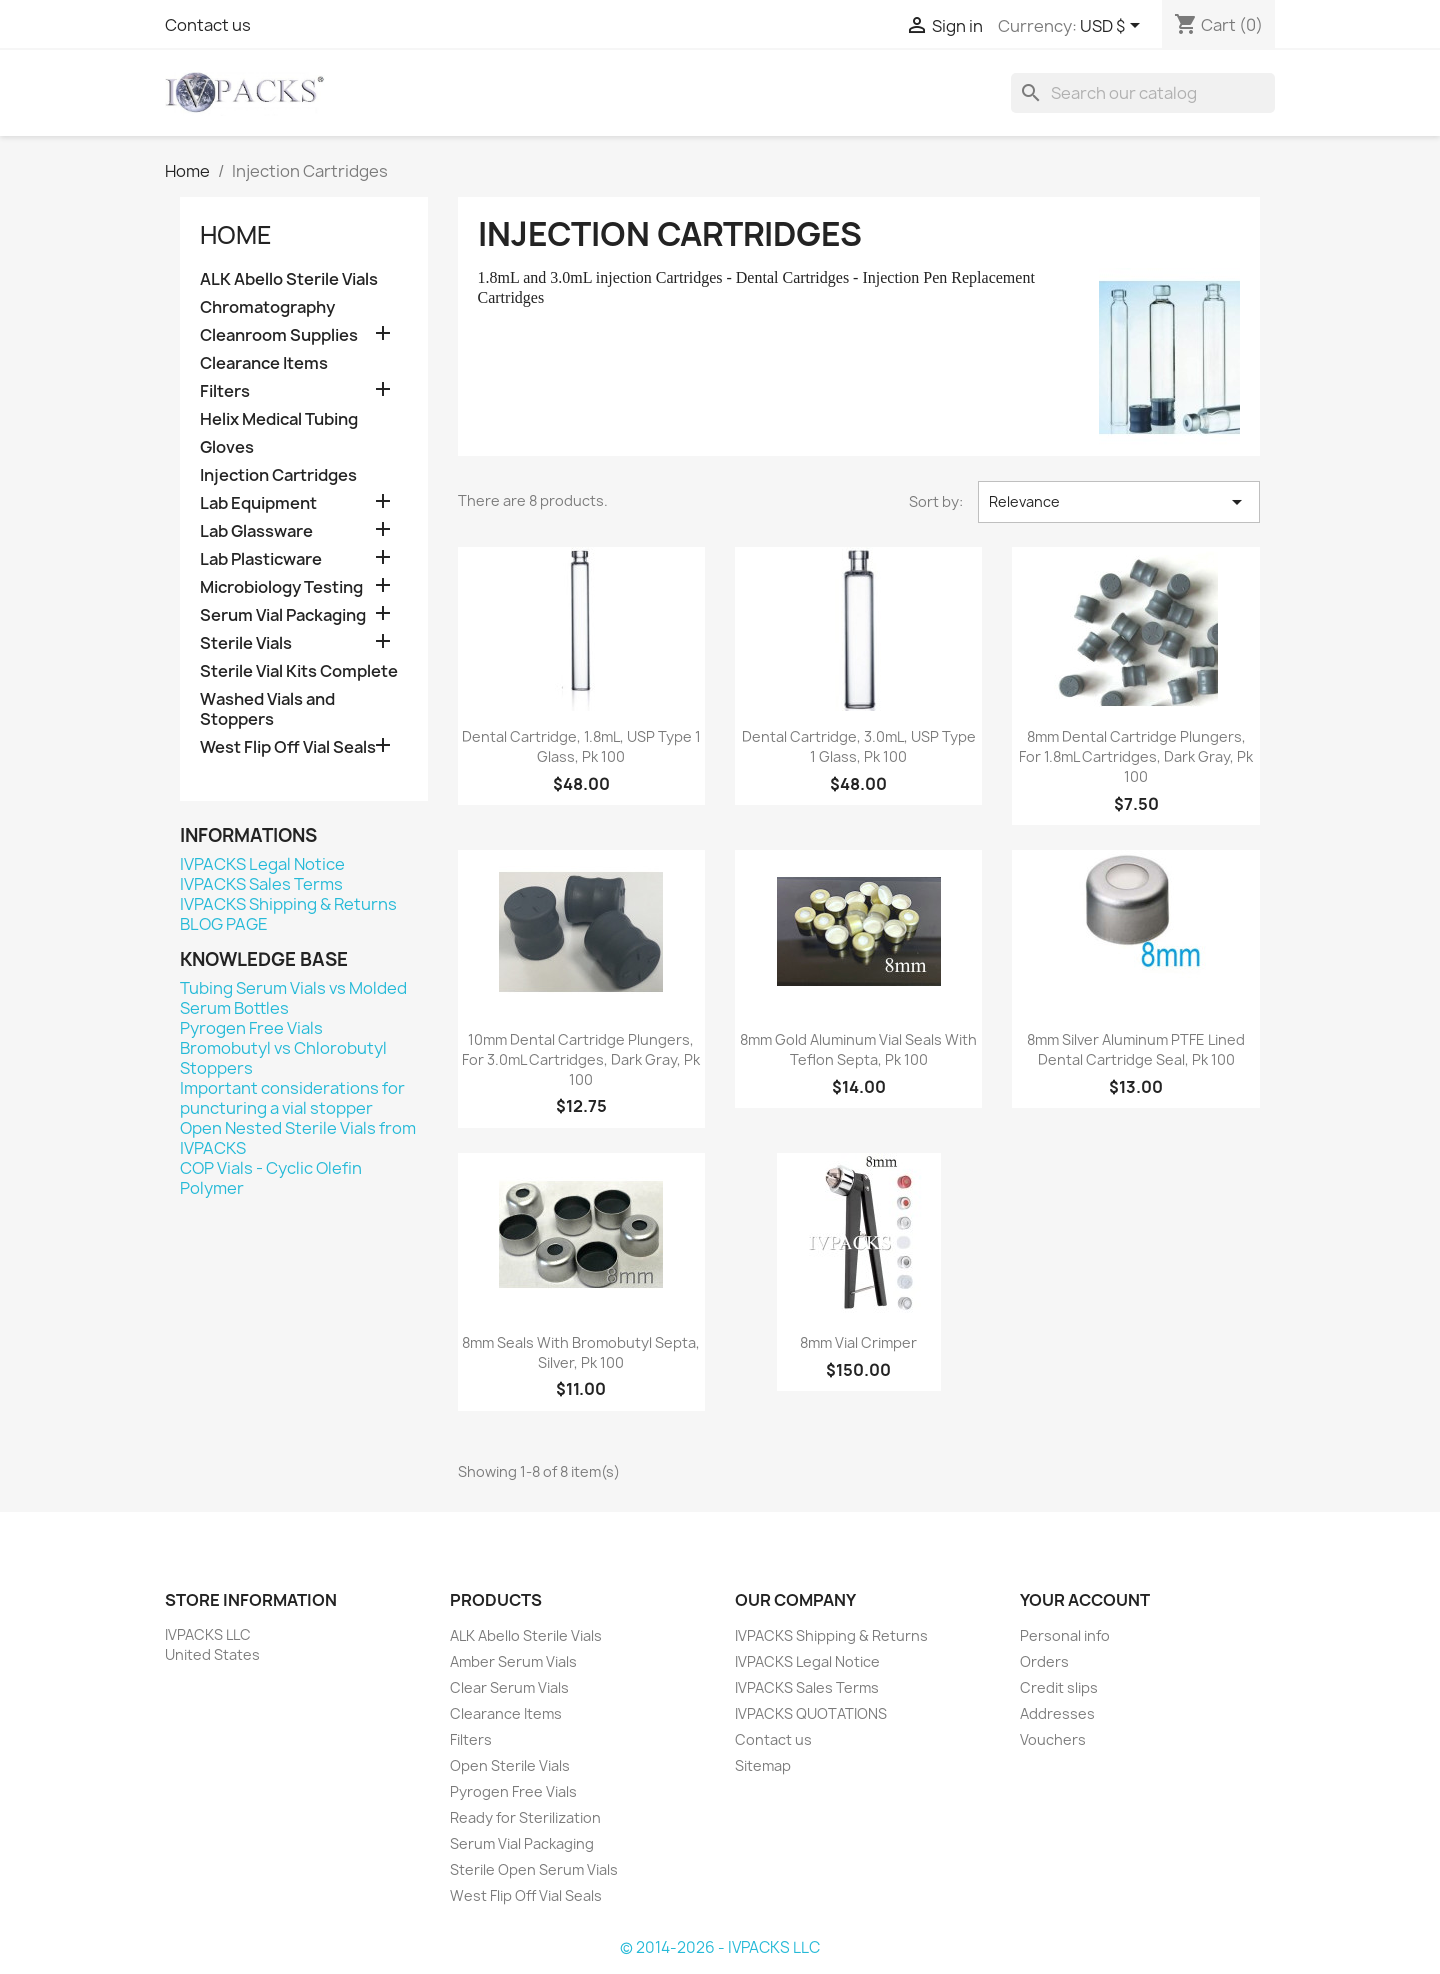 This screenshot has height=1974, width=1440. I want to click on Chromatography, so click(267, 307).